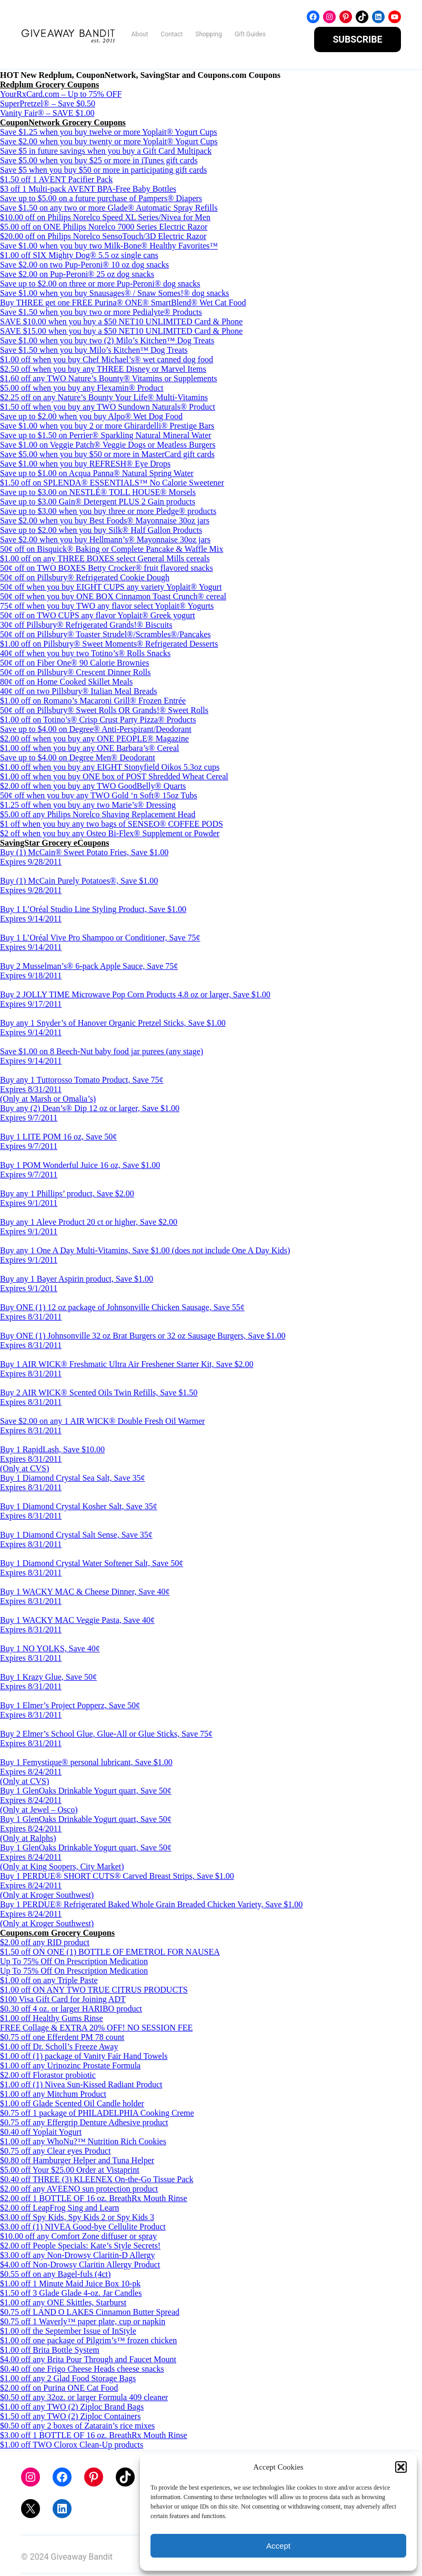 This screenshot has width=422, height=2576. I want to click on $1.50 off on SPLENDA® ESSENTIALS™ No Calorie Sweetener, so click(112, 484).